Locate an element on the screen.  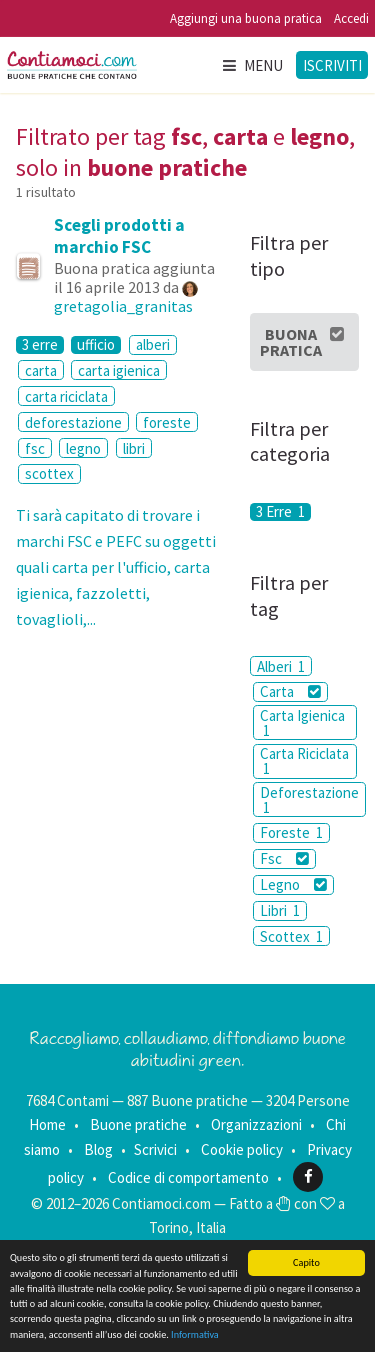
foreste is located at coordinates (167, 422).